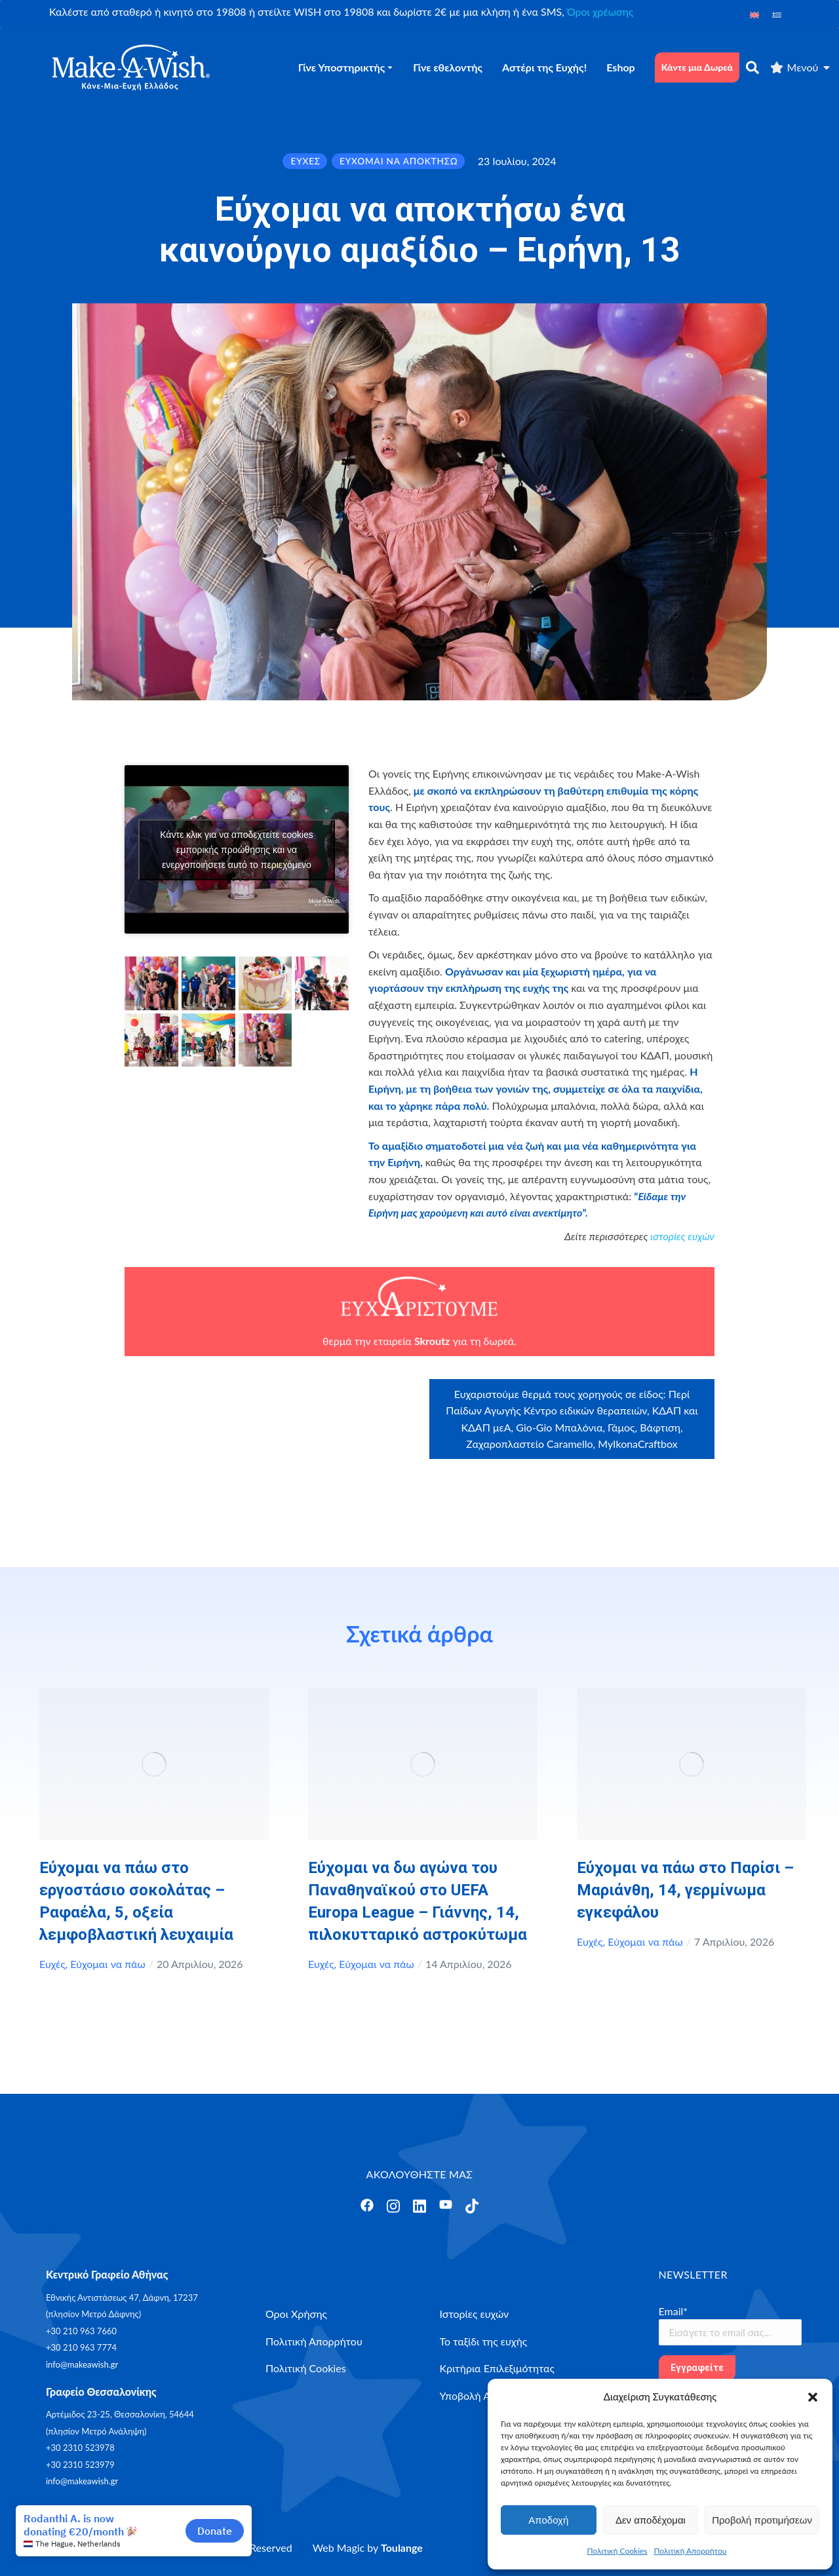  What do you see at coordinates (600, 11) in the screenshot?
I see `Όροι χρέωσης` at bounding box center [600, 11].